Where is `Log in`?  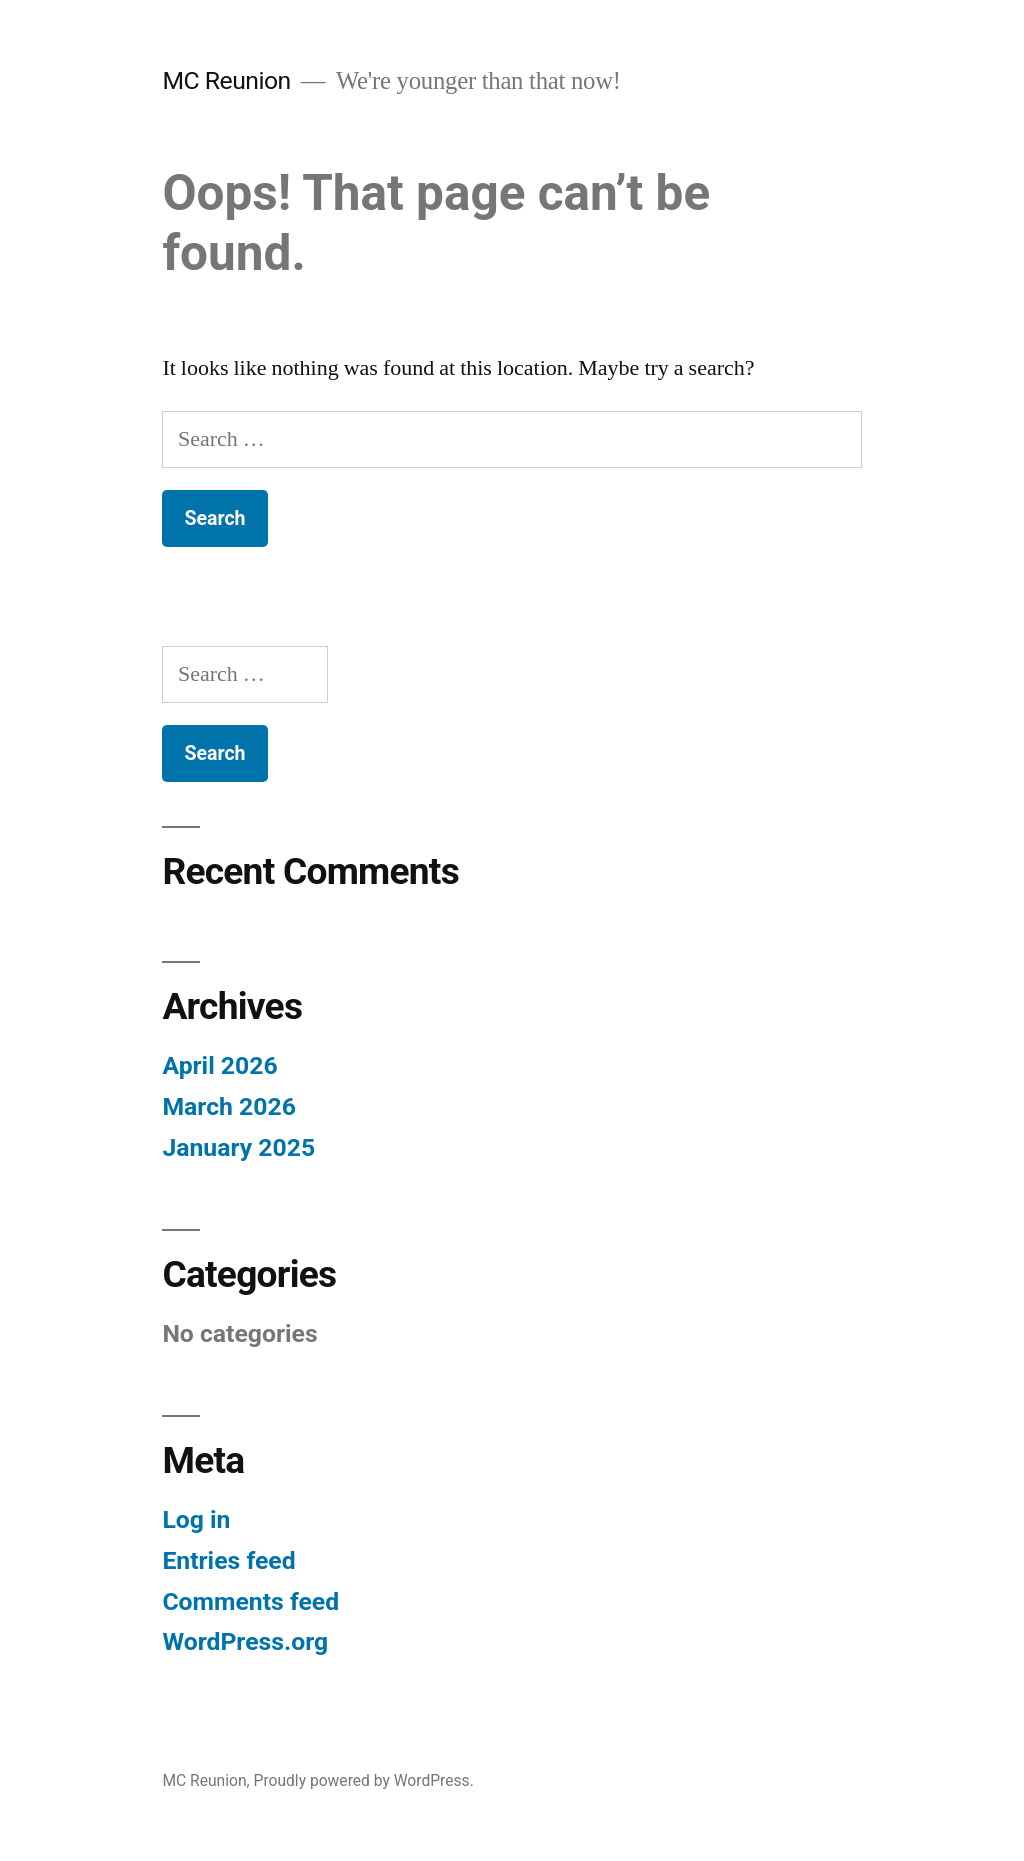
Log in is located at coordinates (196, 1519).